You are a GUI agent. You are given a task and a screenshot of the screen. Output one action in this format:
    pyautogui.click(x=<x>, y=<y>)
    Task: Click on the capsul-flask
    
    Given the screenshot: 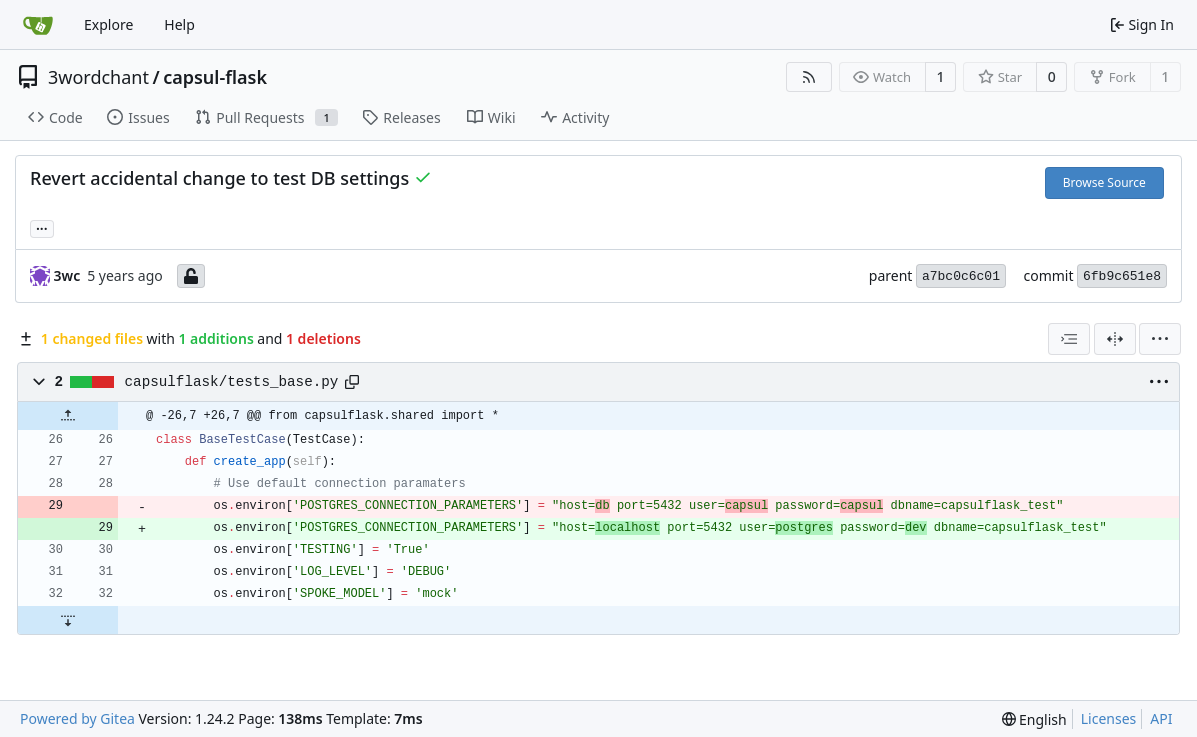 What is the action you would take?
    pyautogui.click(x=215, y=77)
    